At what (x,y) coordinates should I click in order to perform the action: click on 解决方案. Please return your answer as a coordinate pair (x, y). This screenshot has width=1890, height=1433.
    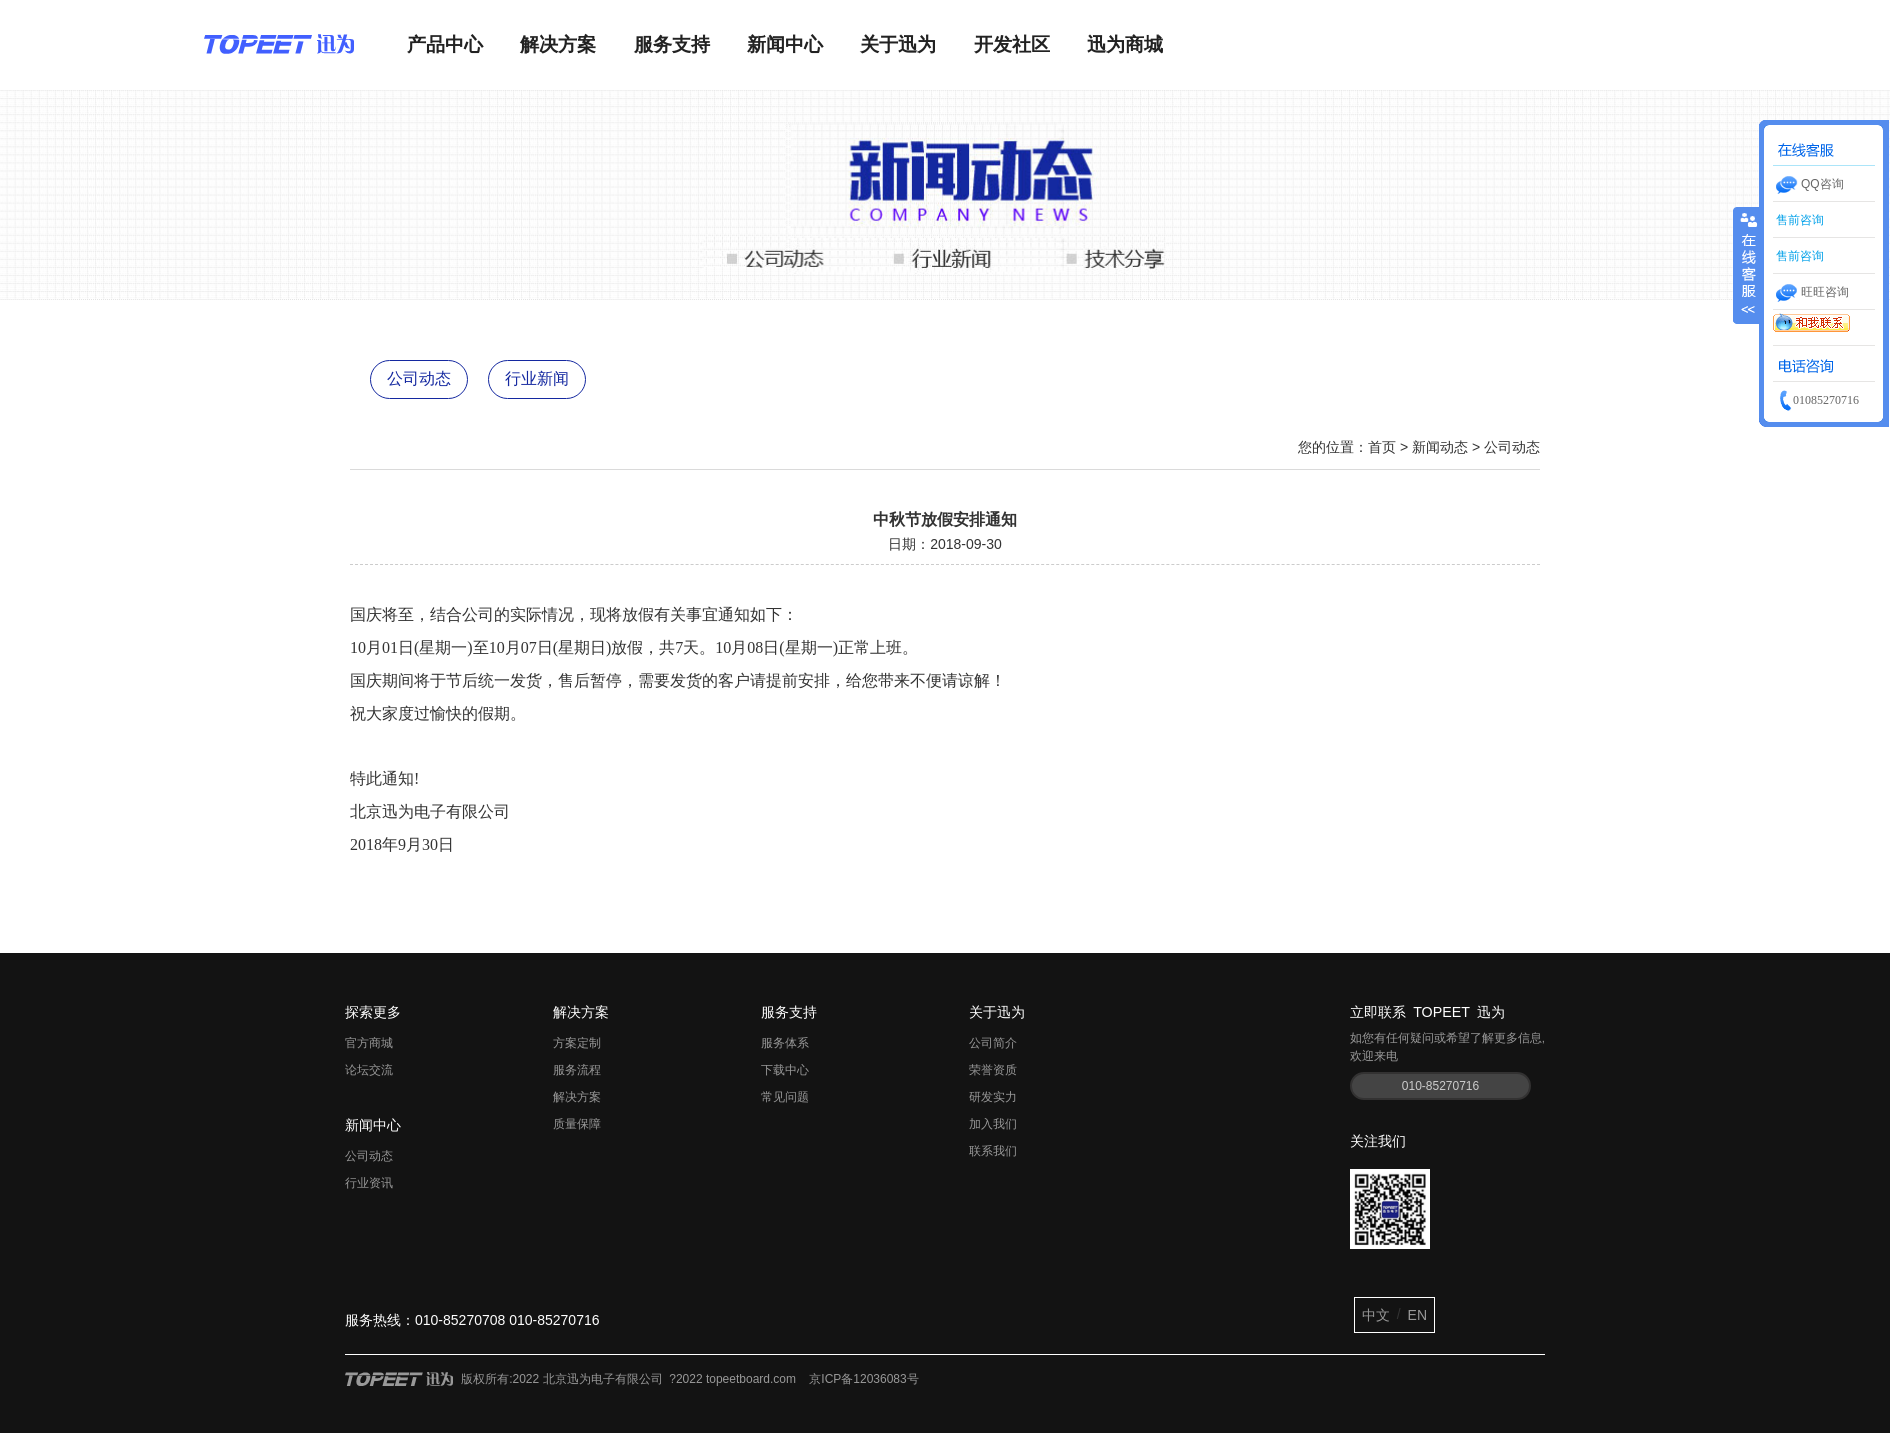
    Looking at the image, I should click on (558, 44).